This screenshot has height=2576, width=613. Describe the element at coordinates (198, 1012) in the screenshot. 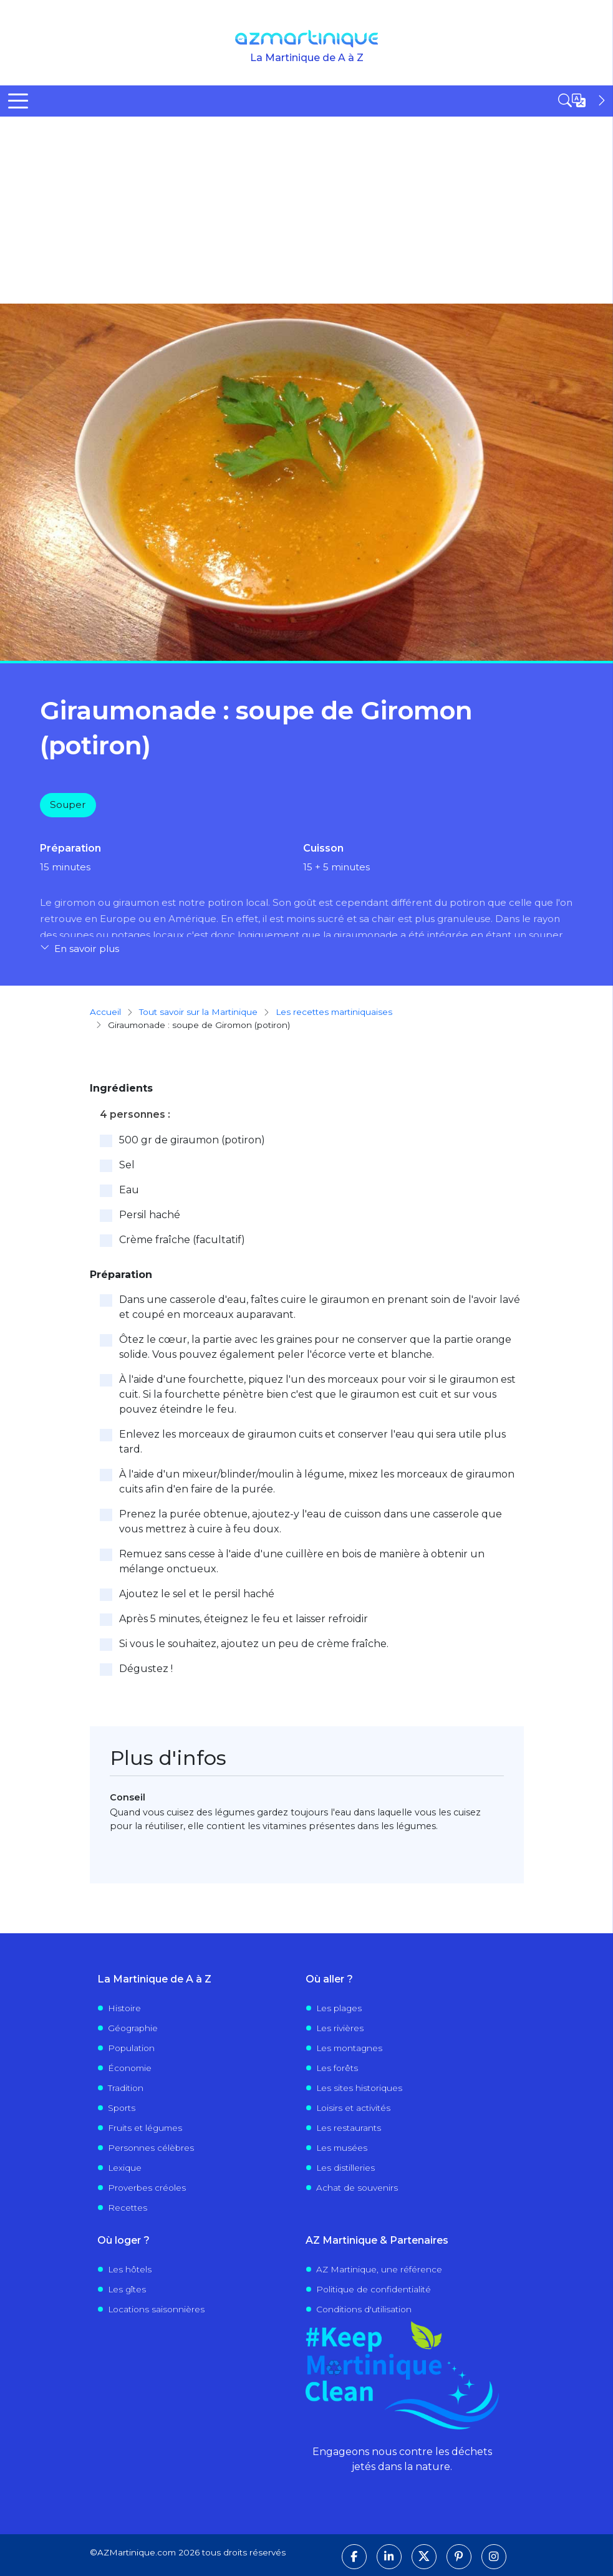

I see `Tout savoir sur la Martinique` at that location.